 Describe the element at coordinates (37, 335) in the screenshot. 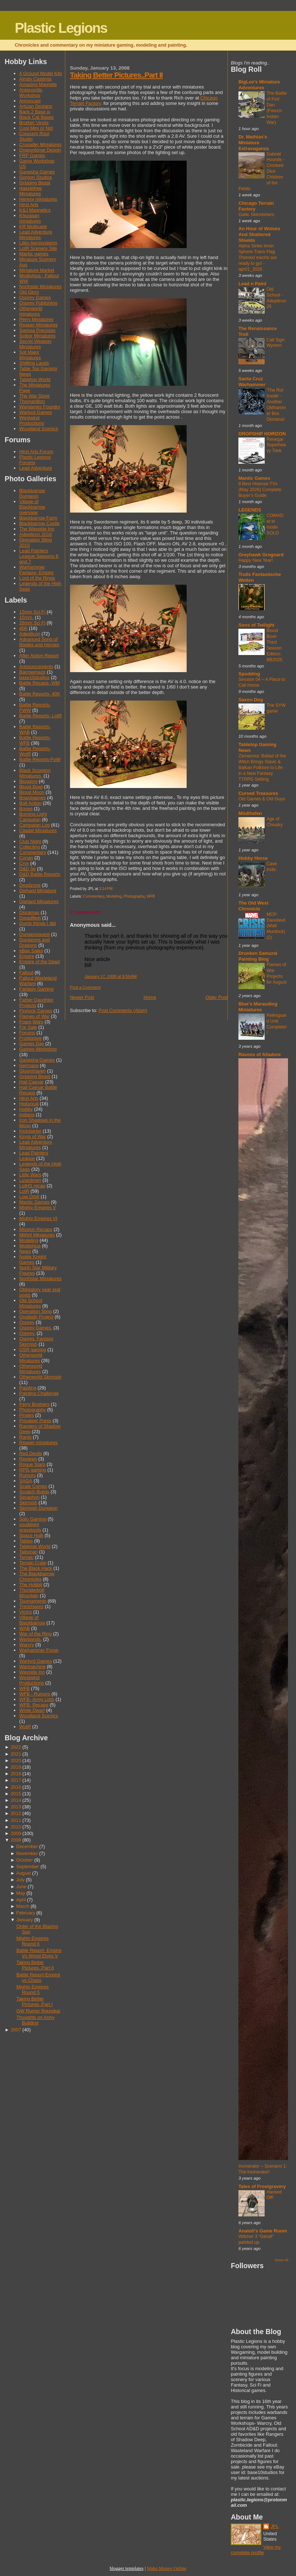

I see `Scibor Miniatures` at that location.